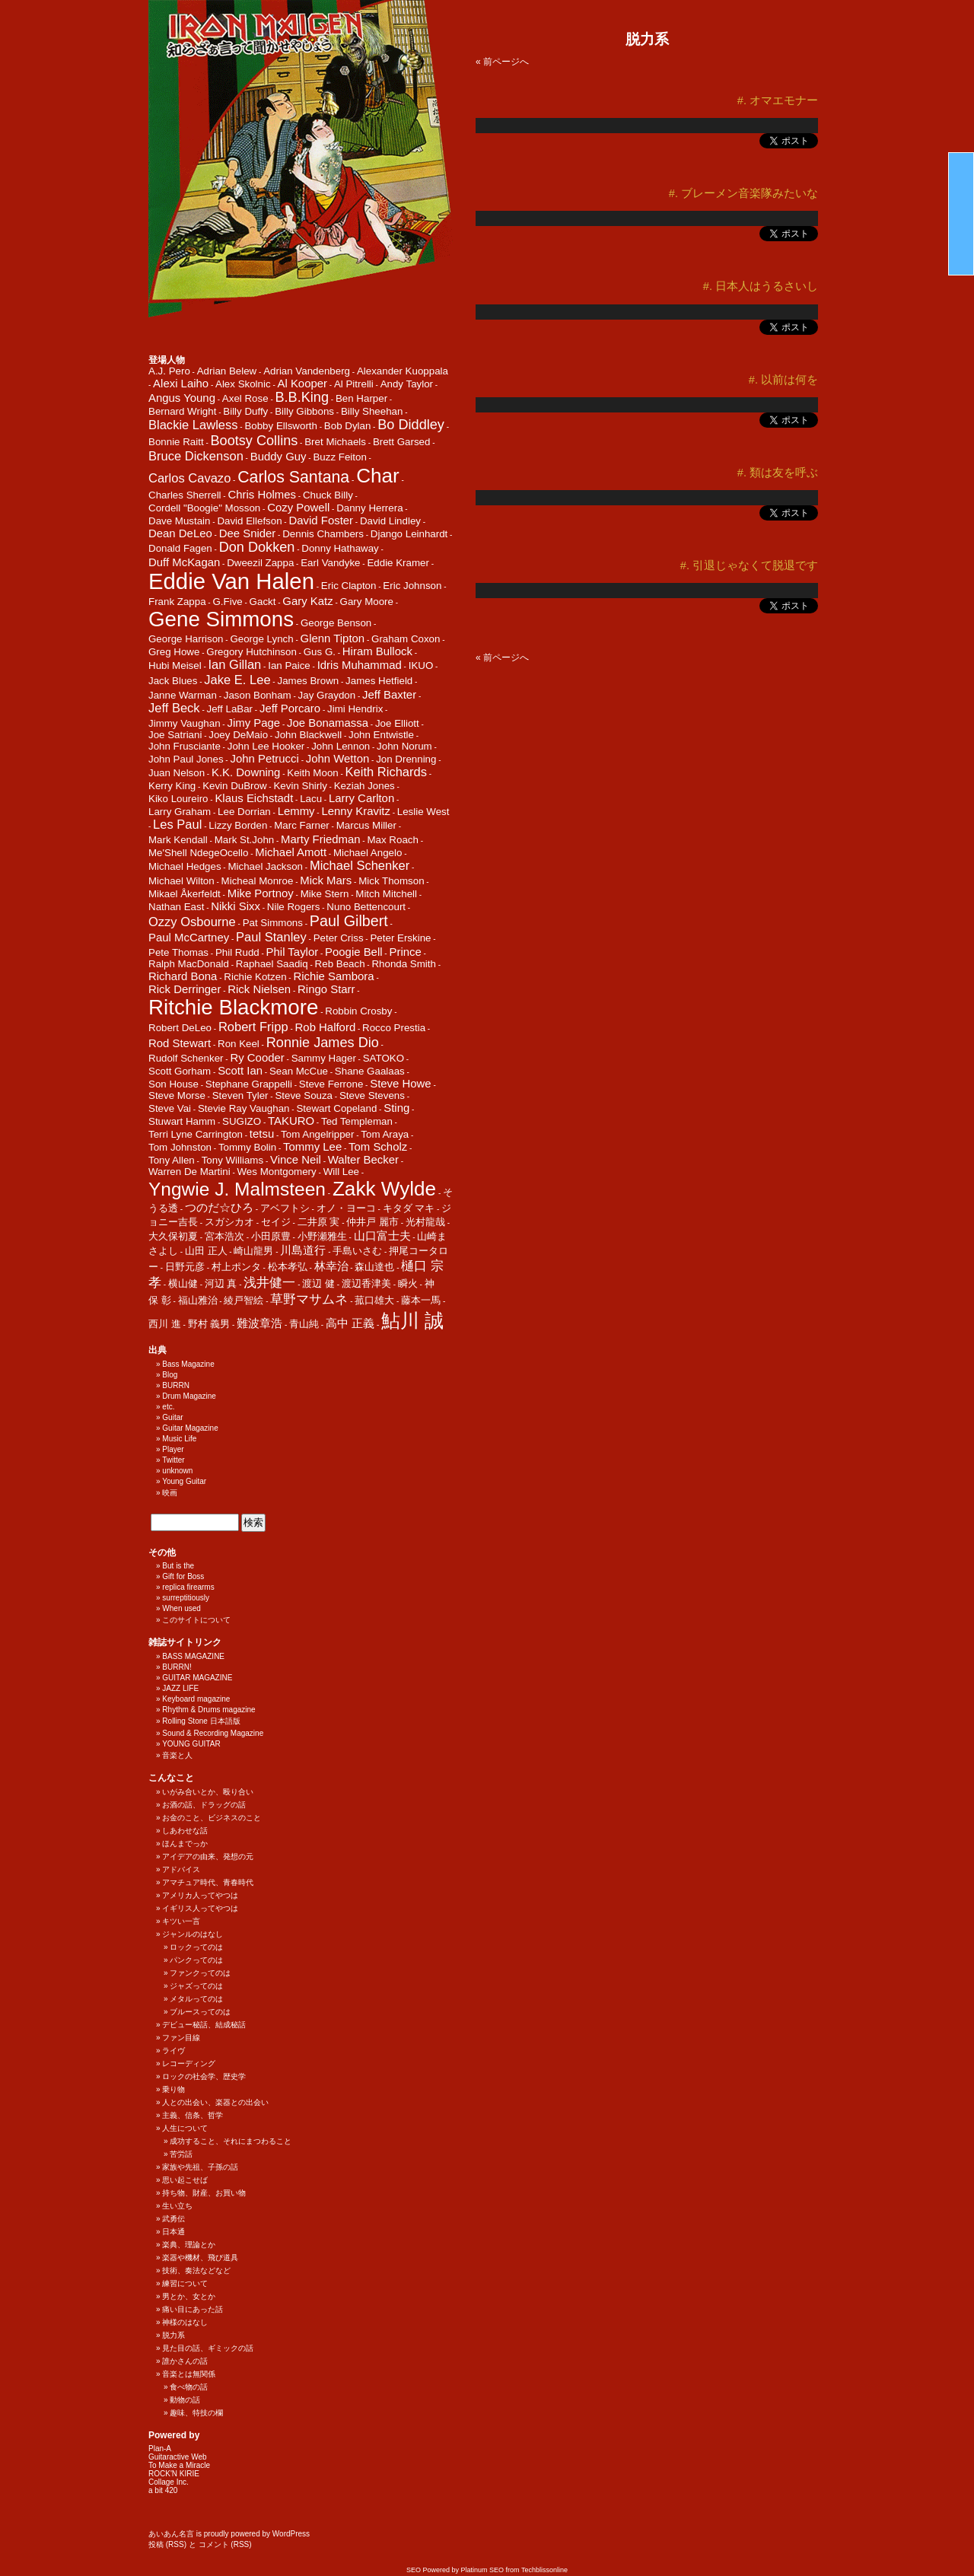 The height and width of the screenshot is (2576, 974). Describe the element at coordinates (180, 1147) in the screenshot. I see `Tom Johnston` at that location.